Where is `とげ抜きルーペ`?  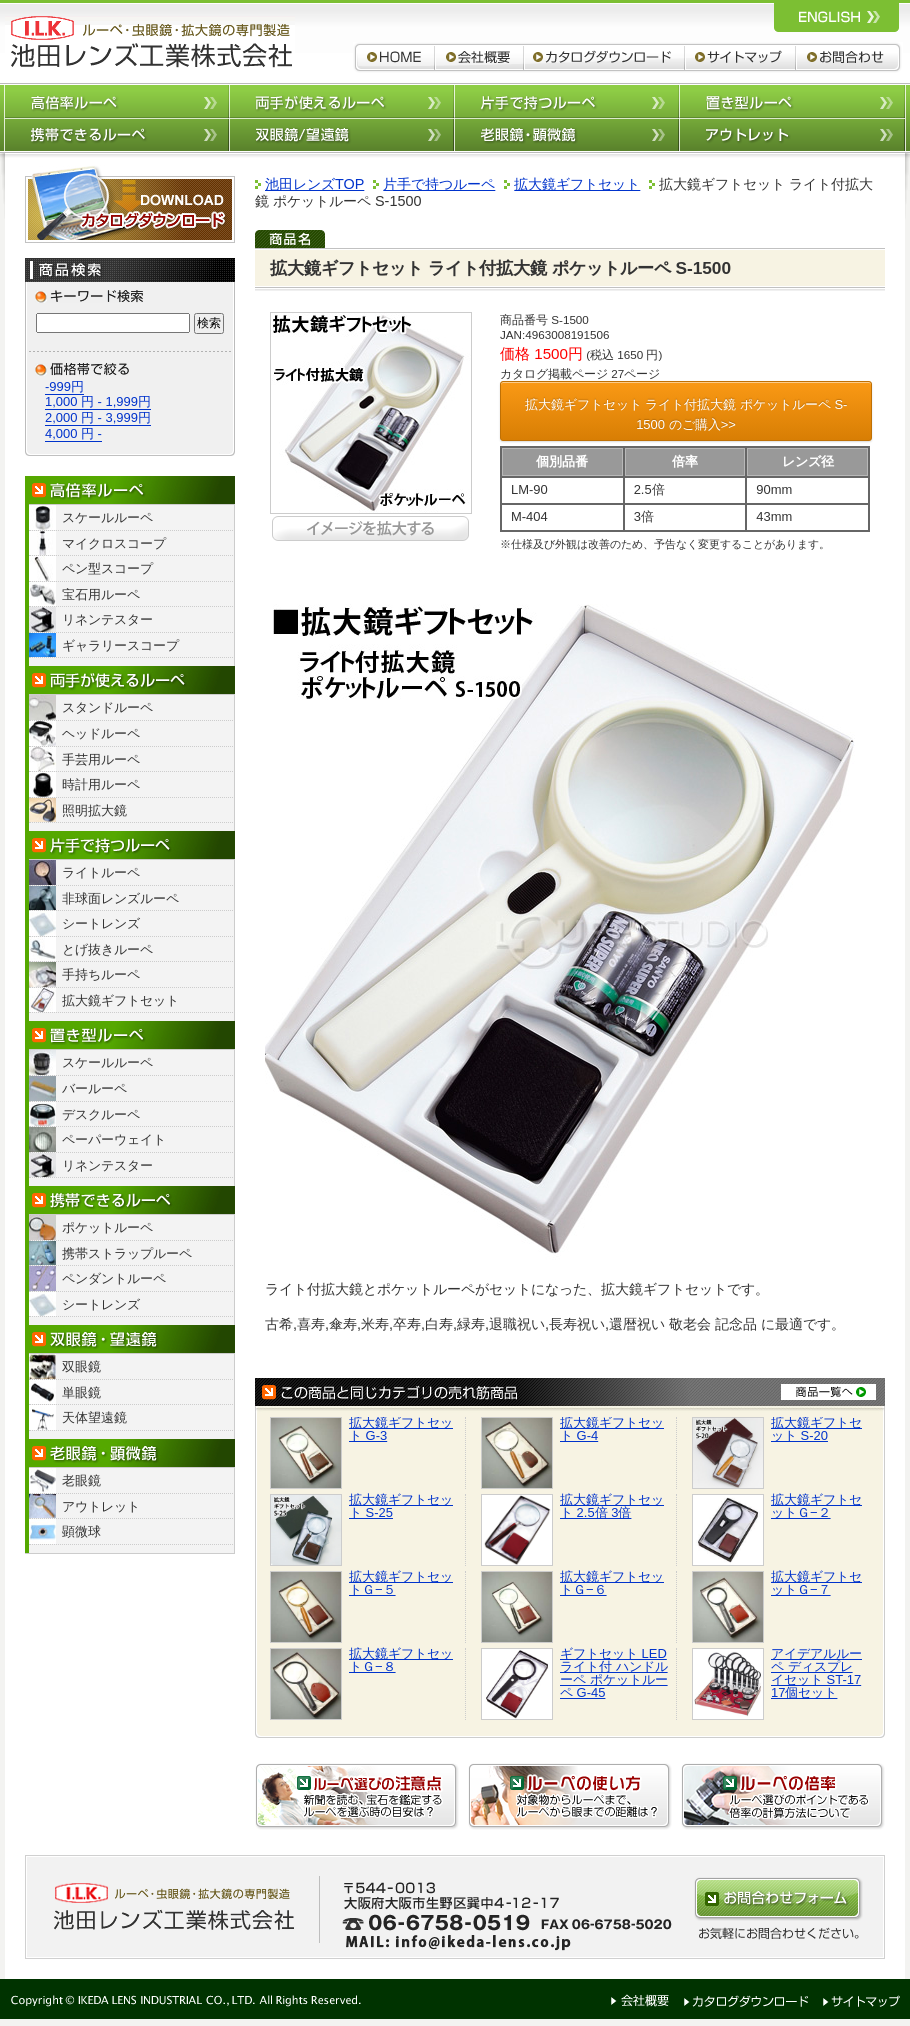
とげ抜きルーペ is located at coordinates (107, 949).